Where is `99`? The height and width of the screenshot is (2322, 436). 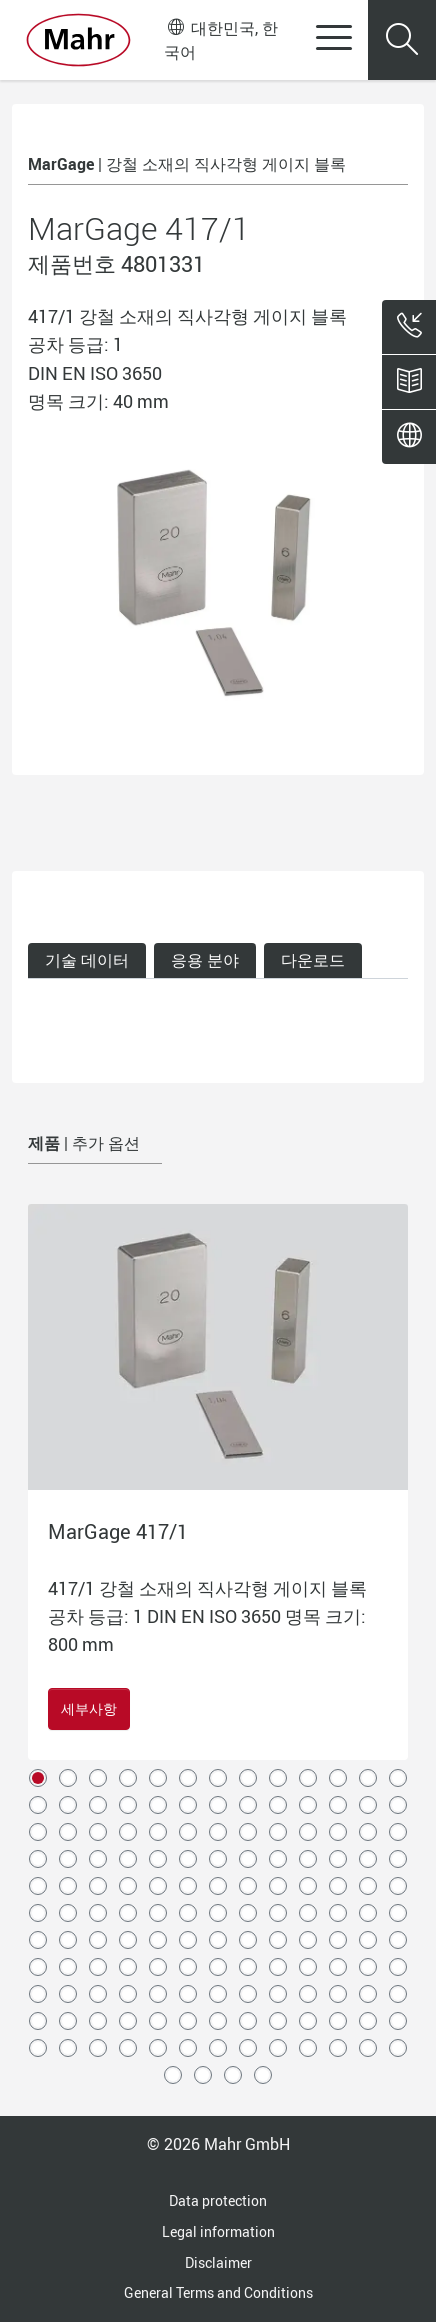
99 is located at coordinates (248, 1967).